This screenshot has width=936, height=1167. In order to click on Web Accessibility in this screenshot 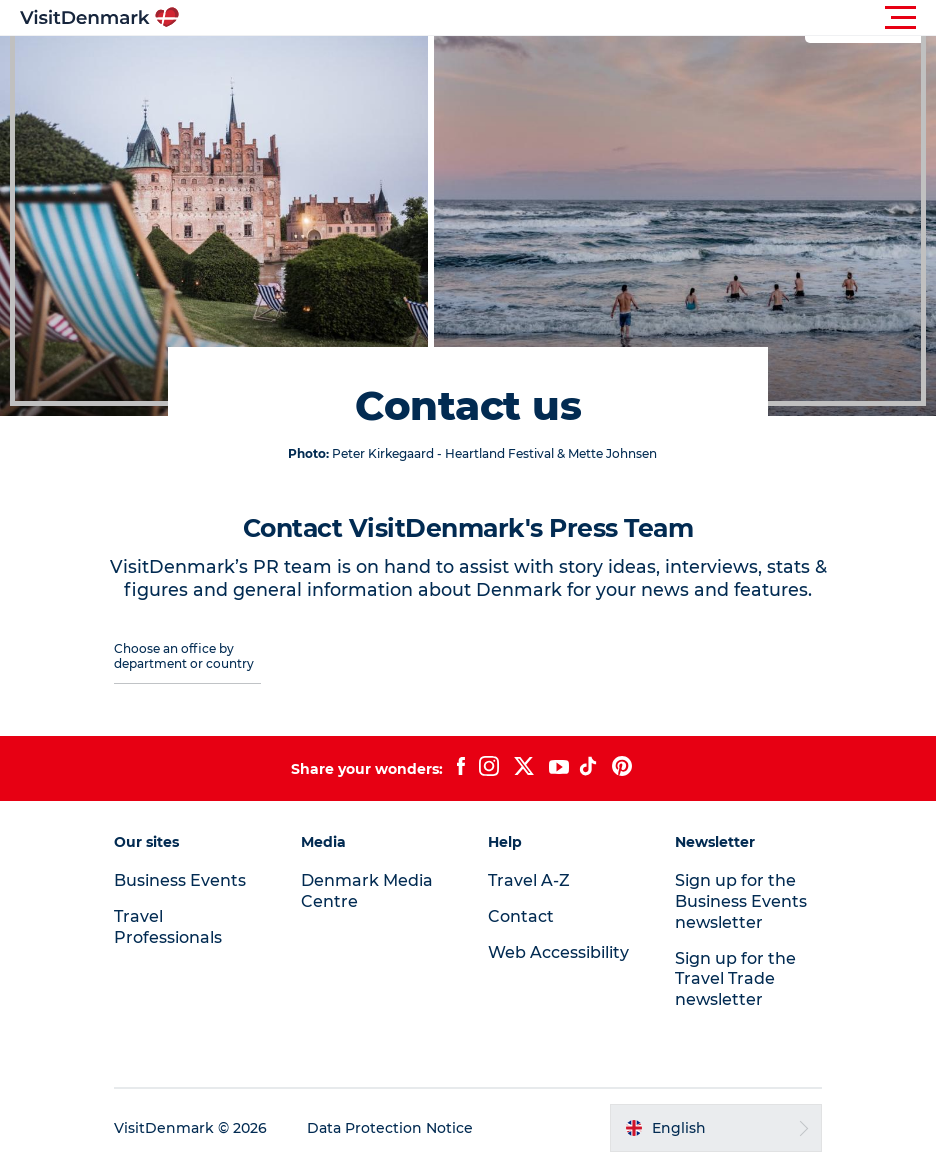, I will do `click(558, 952)`.